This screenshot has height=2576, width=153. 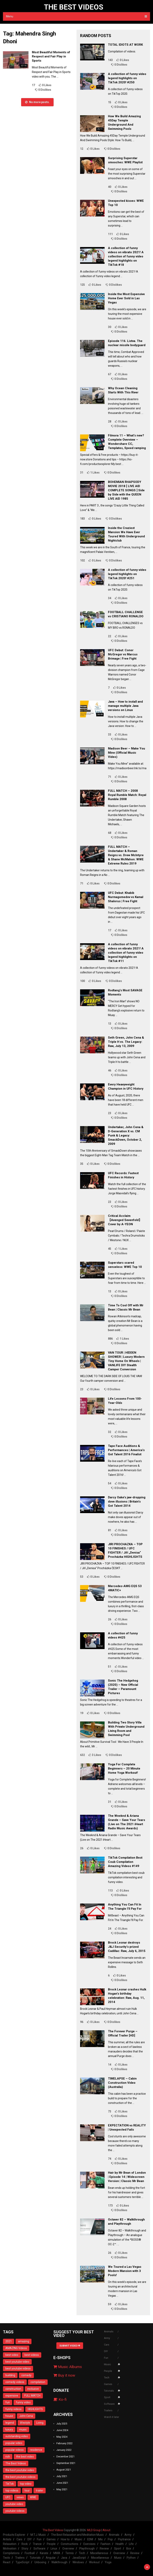 What do you see at coordinates (126, 343) in the screenshot?
I see `Episode 116. Listva. The nuclear missile bodyguard` at bounding box center [126, 343].